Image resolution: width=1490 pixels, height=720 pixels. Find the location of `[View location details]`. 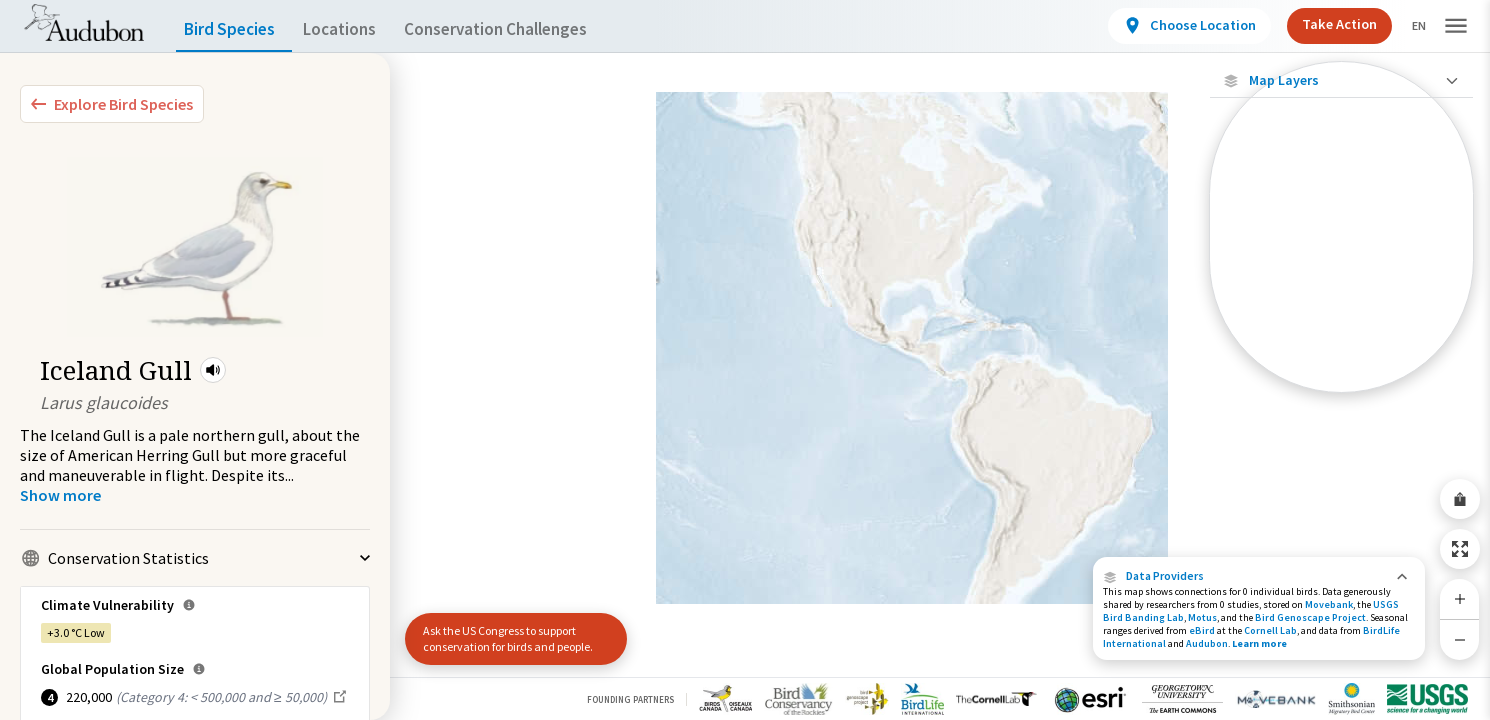

[View location details] is located at coordinates (1172, 26).